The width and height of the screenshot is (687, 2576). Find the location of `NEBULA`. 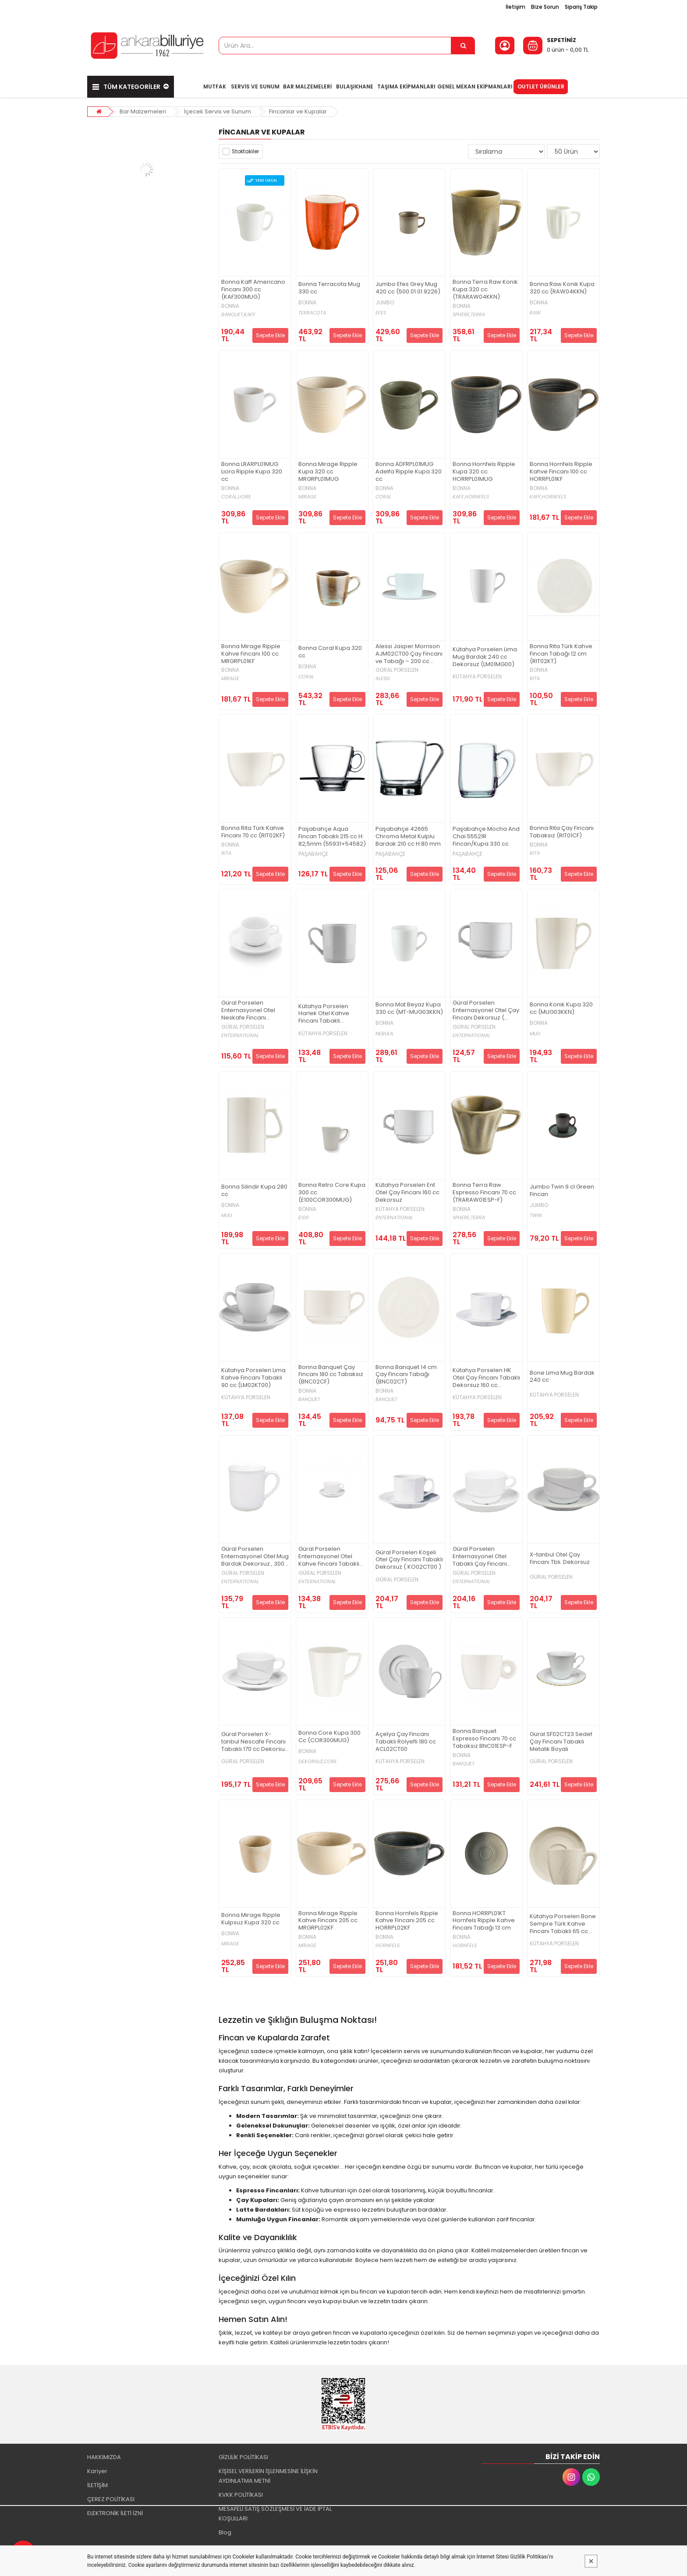

NEBULA is located at coordinates (384, 1033).